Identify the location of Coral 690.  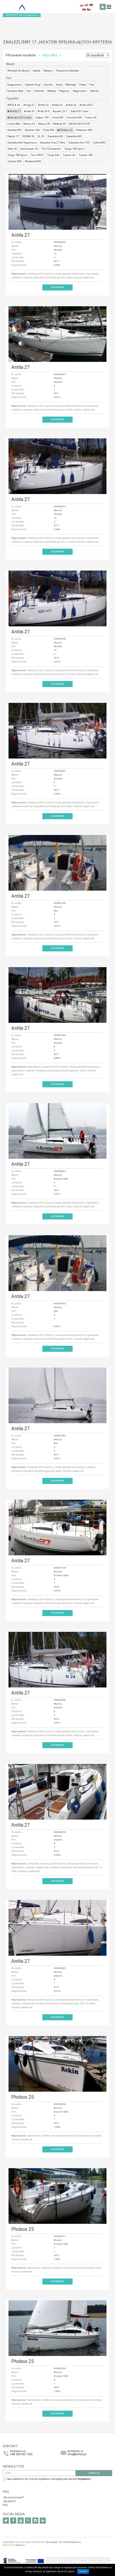
(57, 117).